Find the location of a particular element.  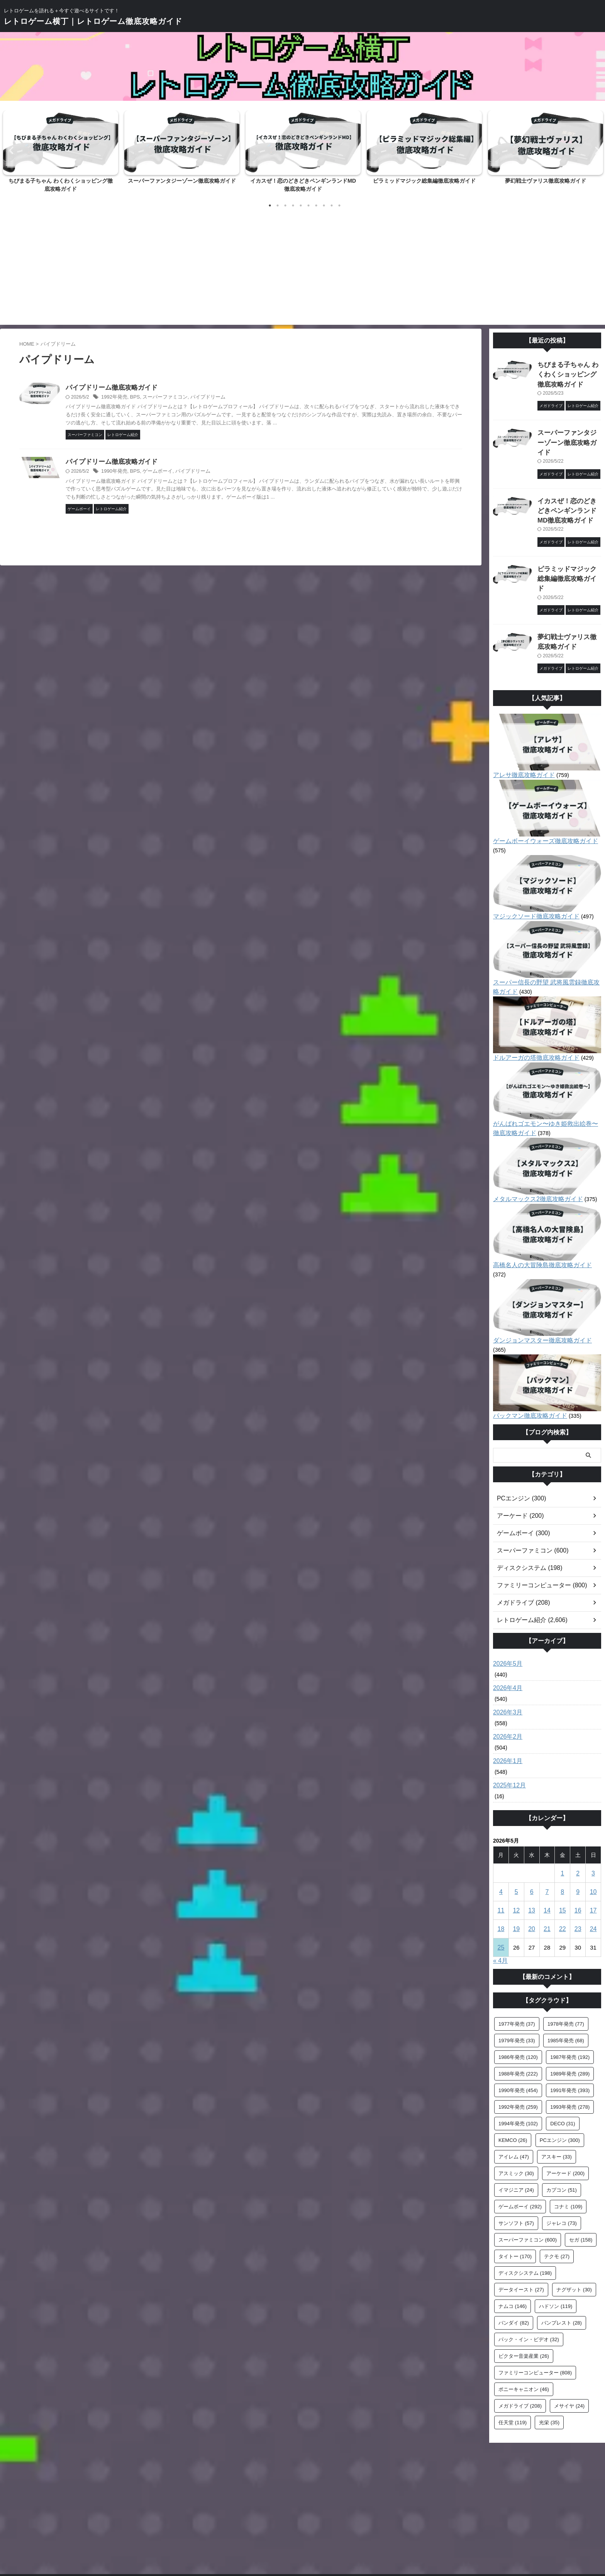

12 [2026年5月12日 に投稿を公開] is located at coordinates (516, 1850).